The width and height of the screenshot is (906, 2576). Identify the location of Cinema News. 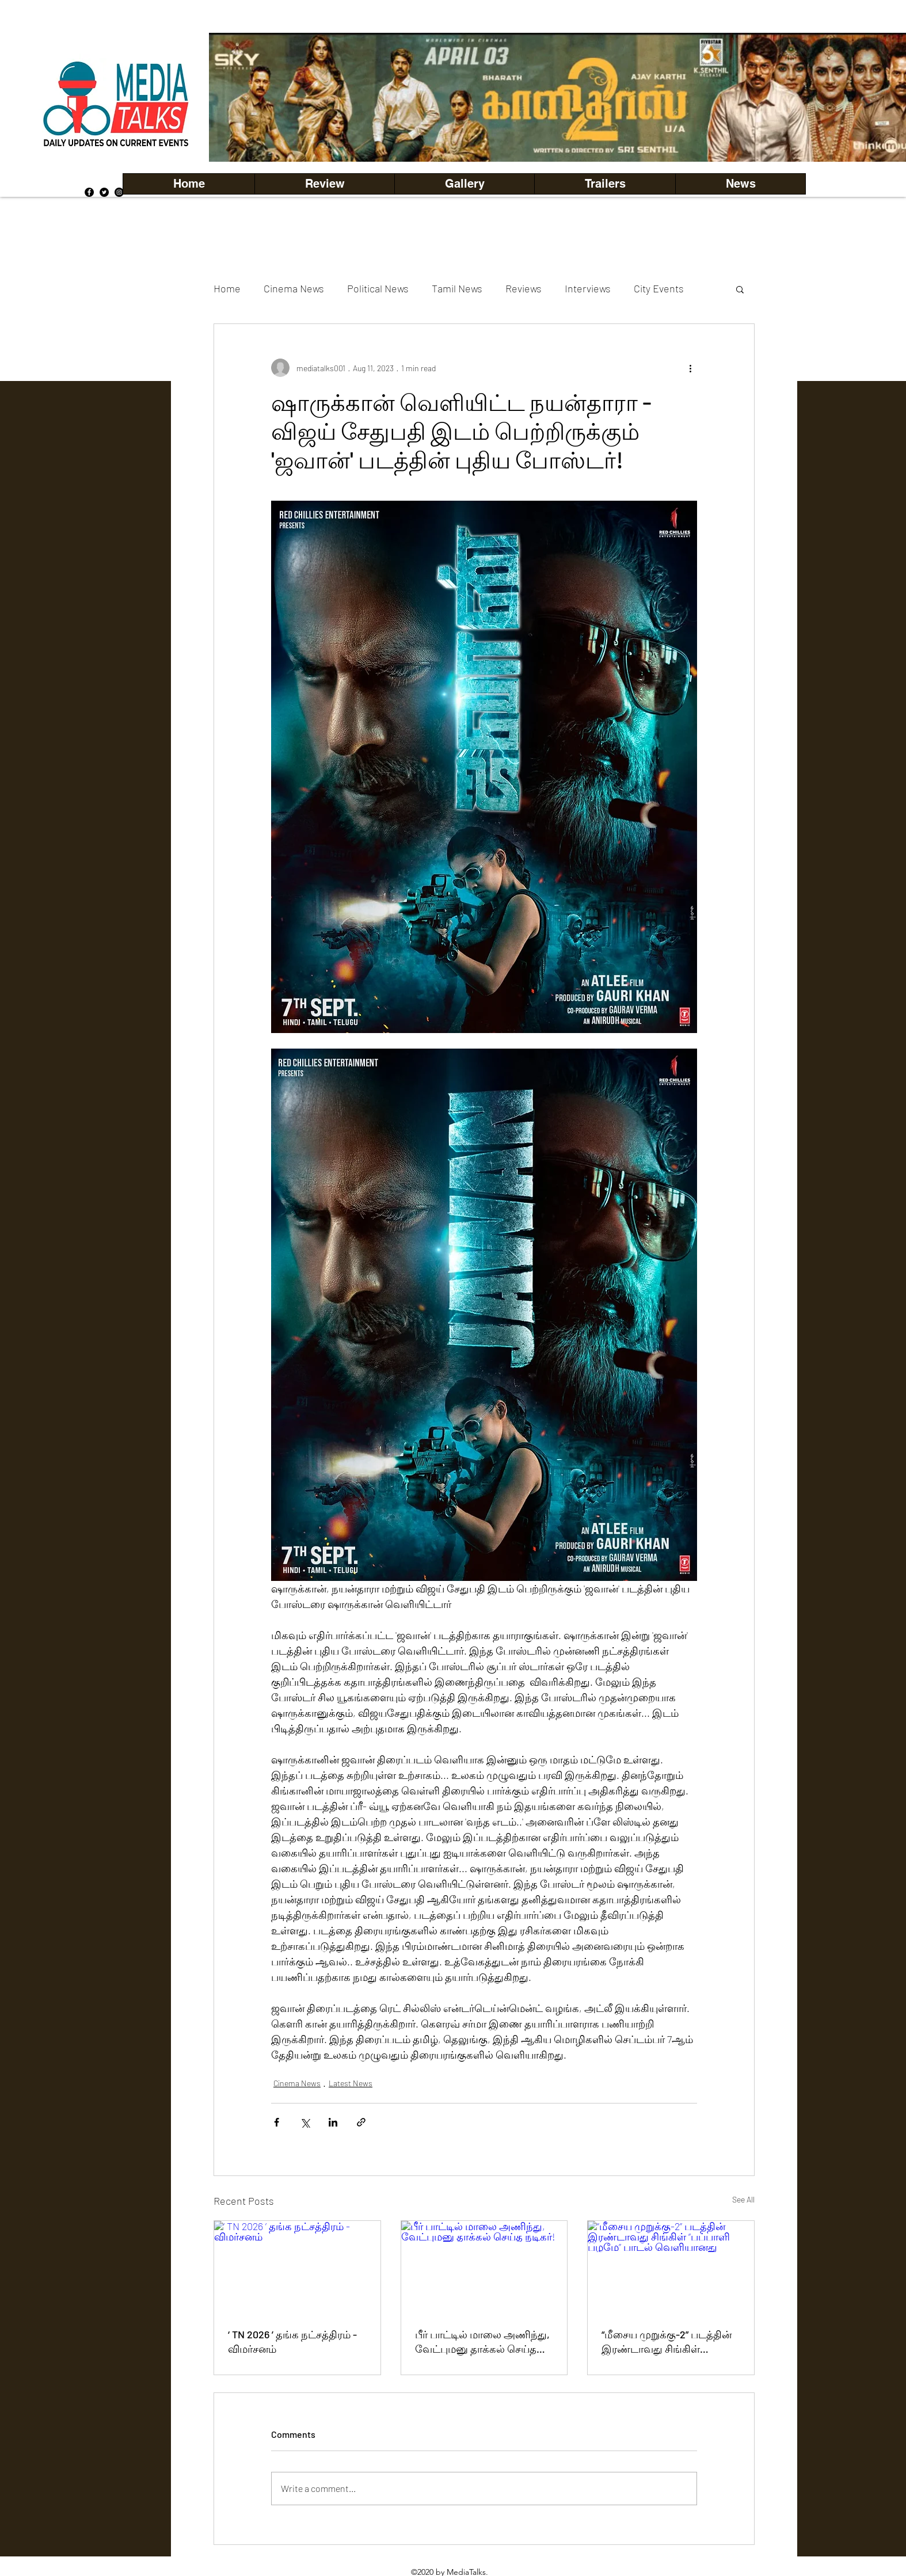
(294, 288).